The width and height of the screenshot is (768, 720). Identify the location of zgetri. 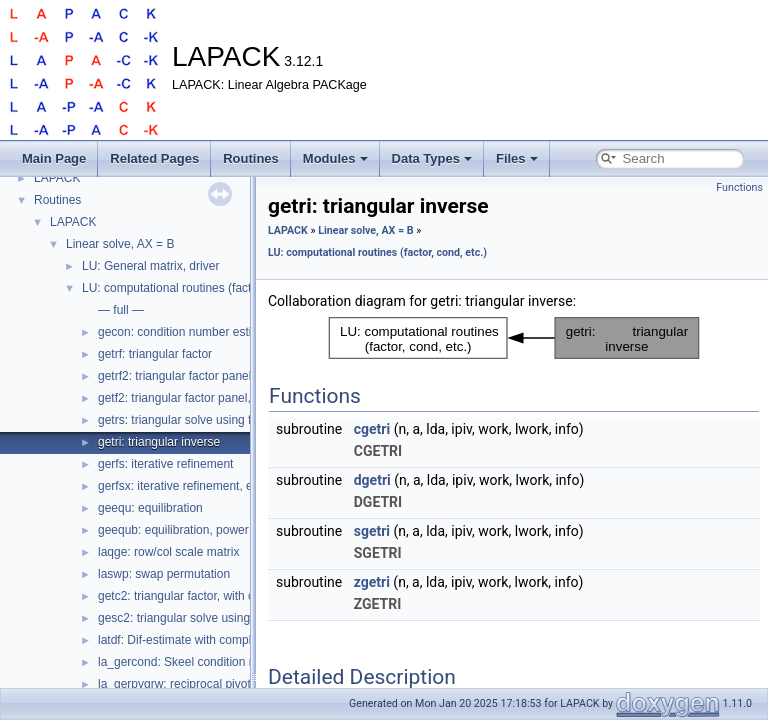
(372, 582).